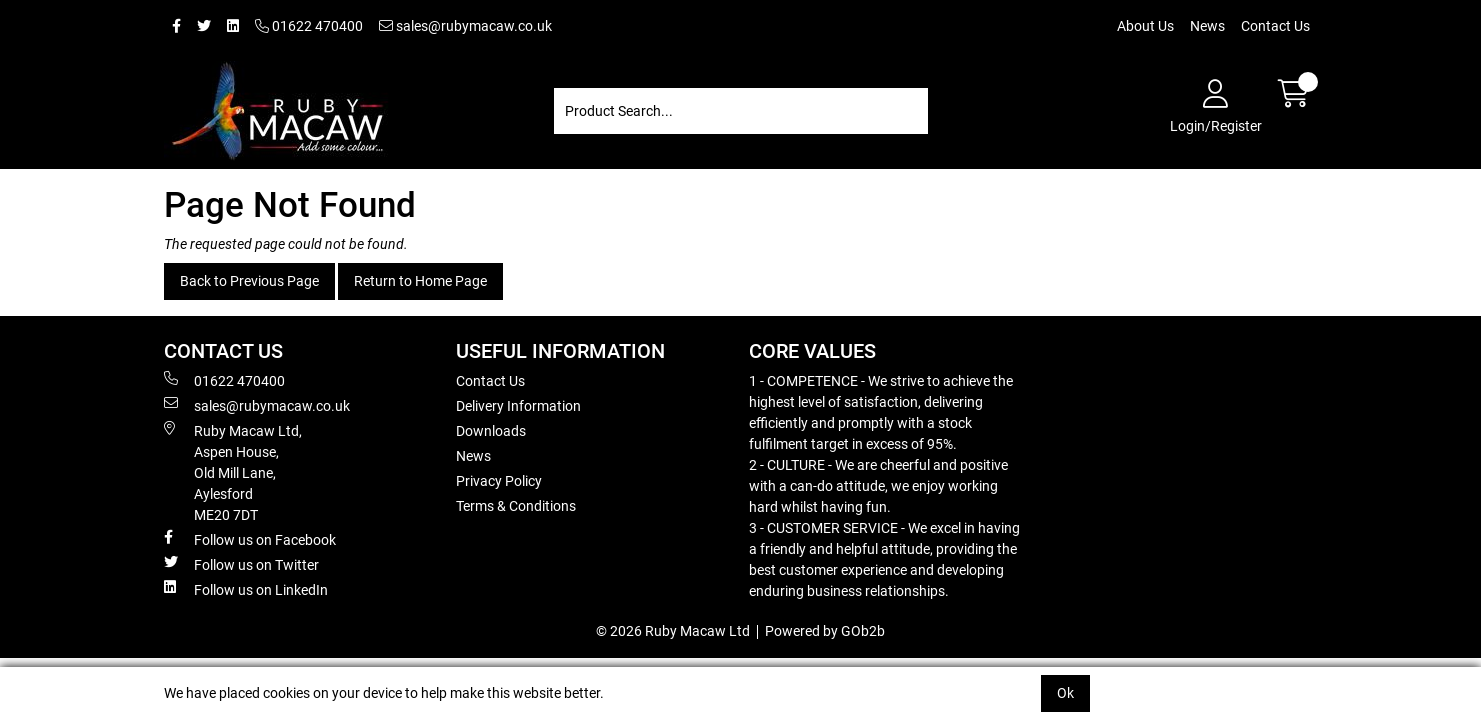  What do you see at coordinates (673, 631) in the screenshot?
I see `© 2026 Ruby Macaw Ltd` at bounding box center [673, 631].